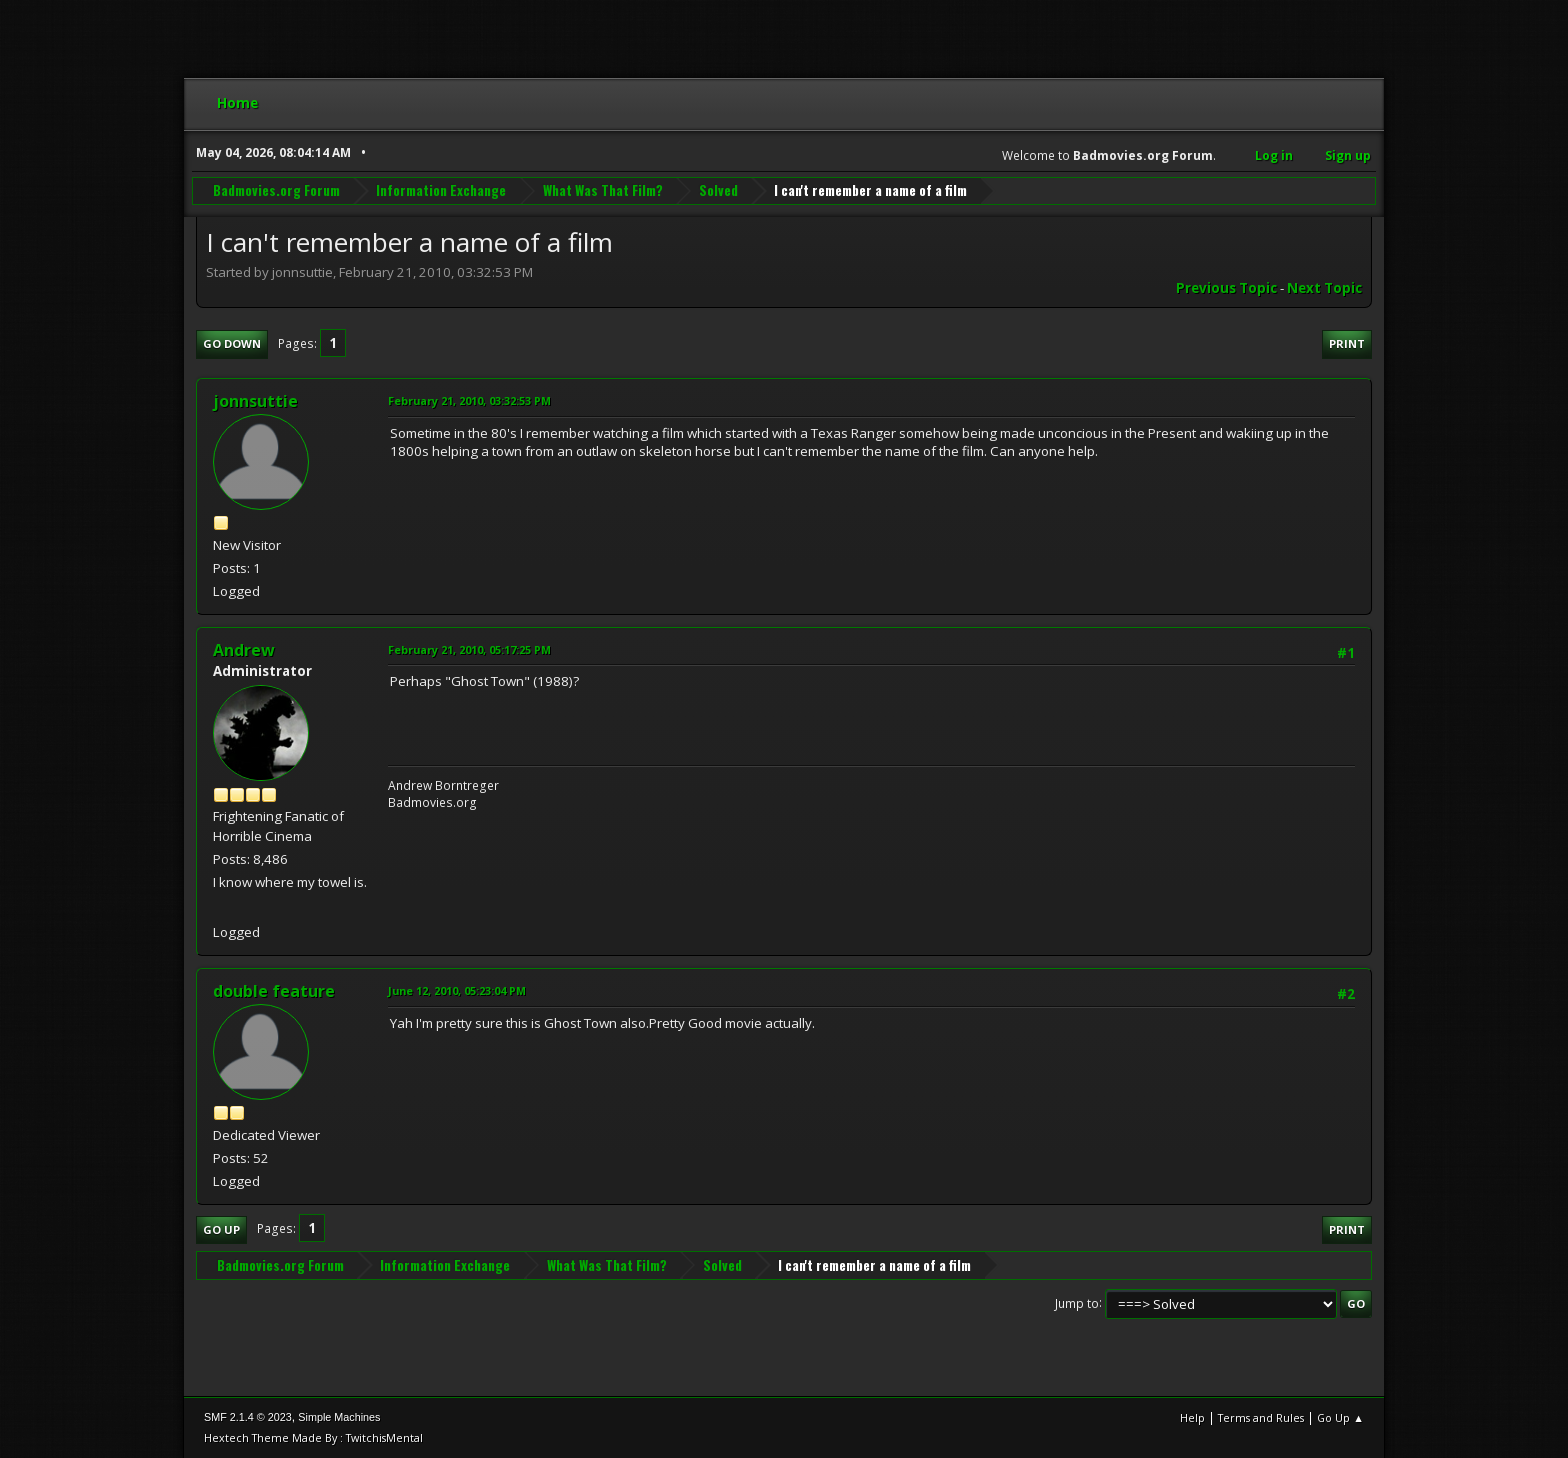 The image size is (1568, 1458). Describe the element at coordinates (469, 649) in the screenshot. I see `February 21, 2010, 05:17:25 PM` at that location.